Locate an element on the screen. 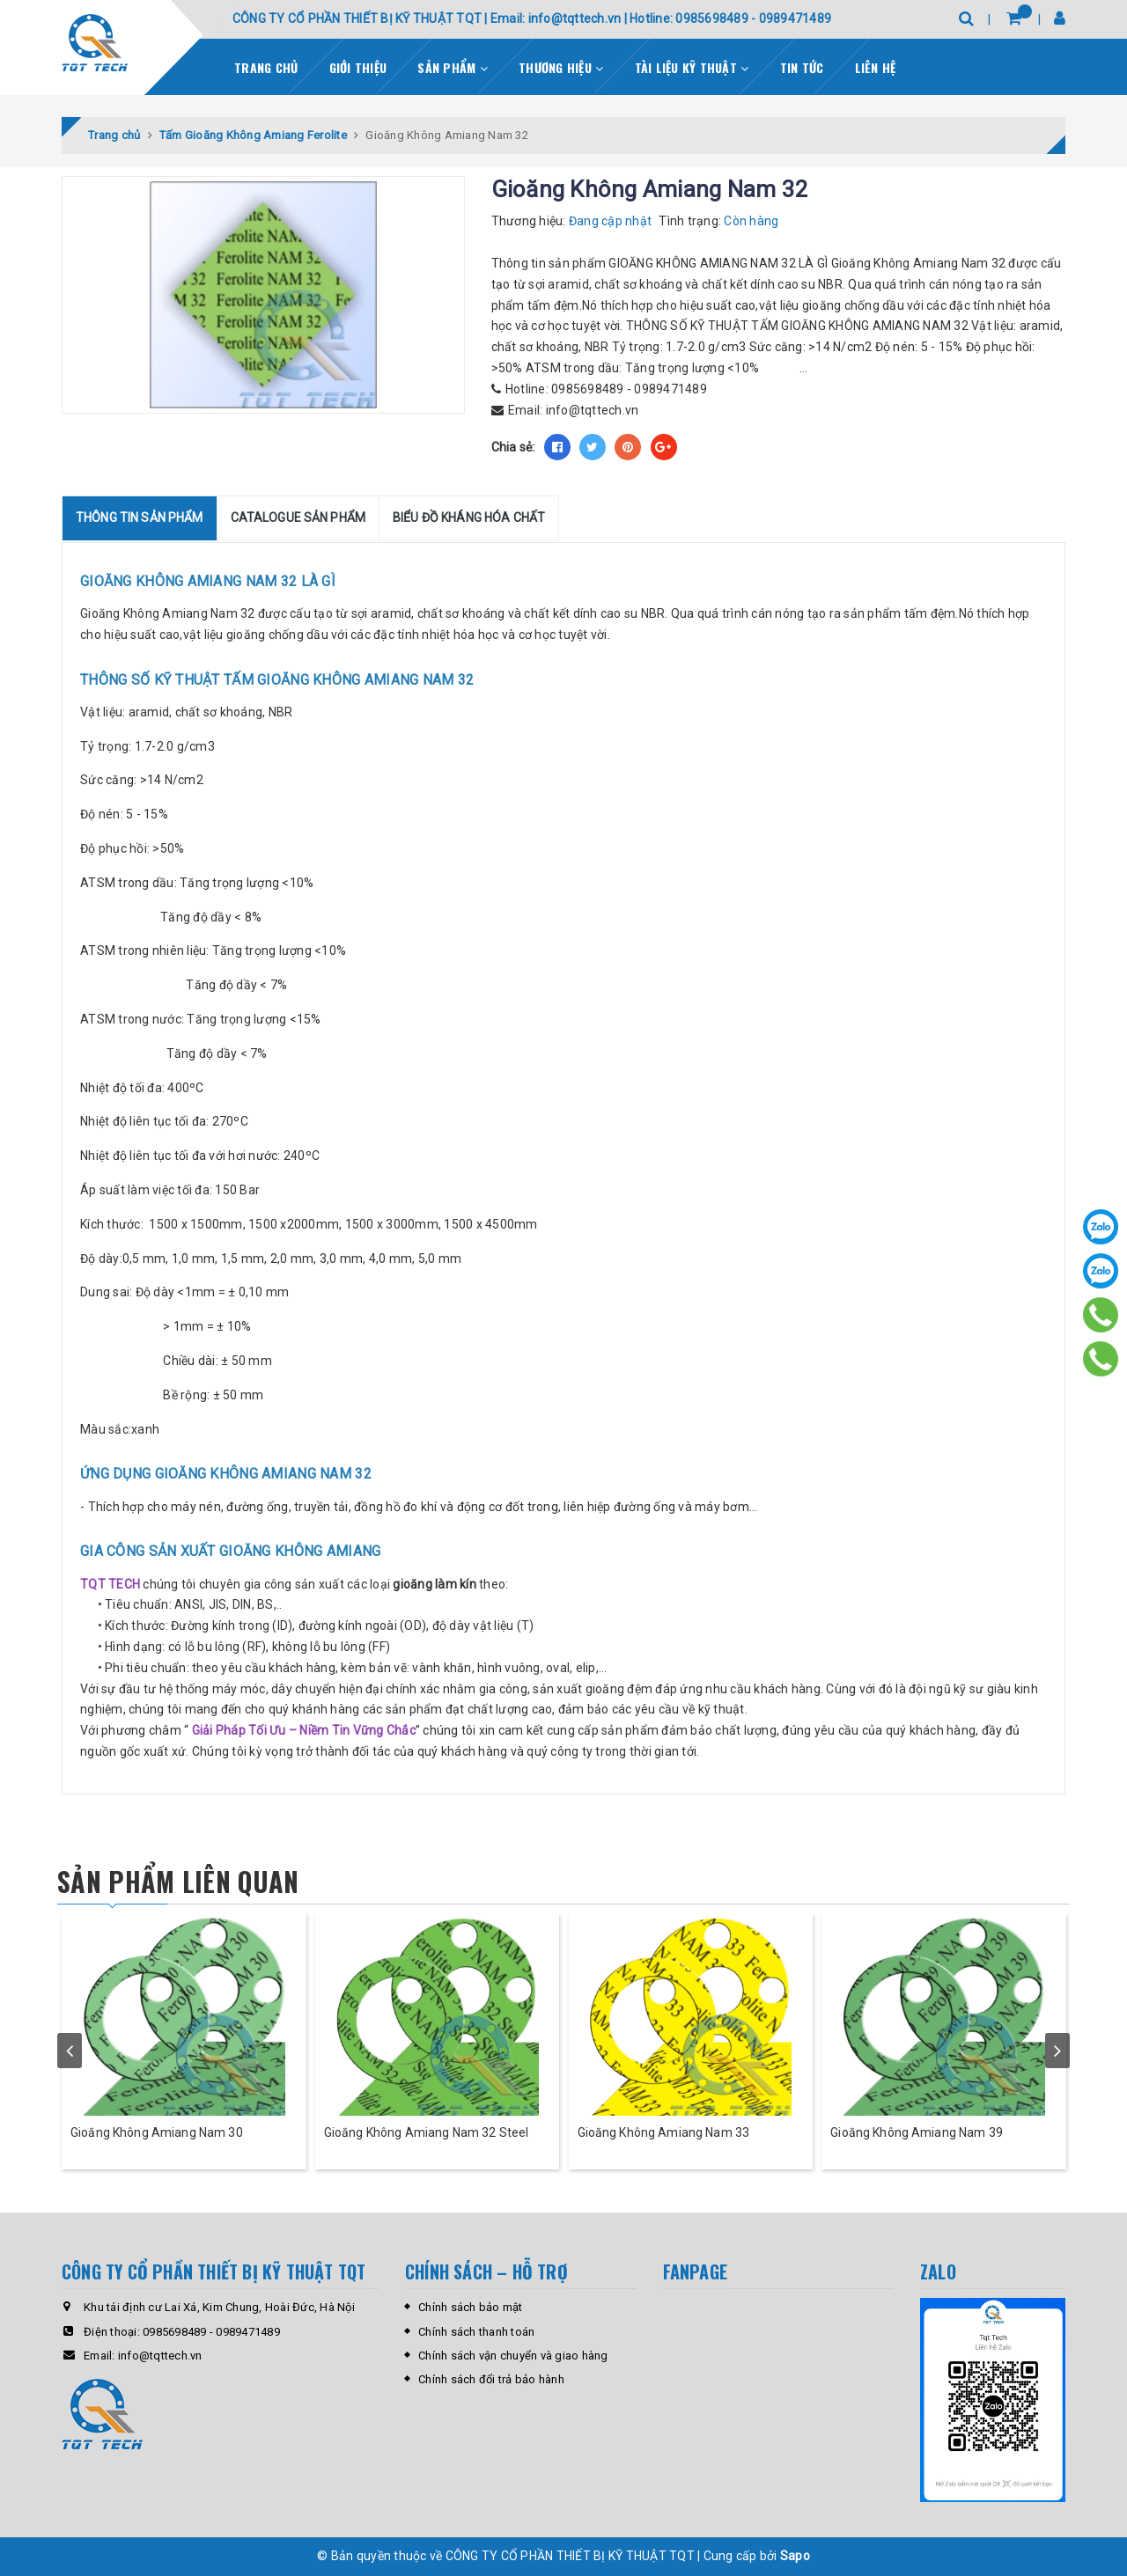 This screenshot has width=1127, height=2576. Trang chủ is located at coordinates (266, 67).